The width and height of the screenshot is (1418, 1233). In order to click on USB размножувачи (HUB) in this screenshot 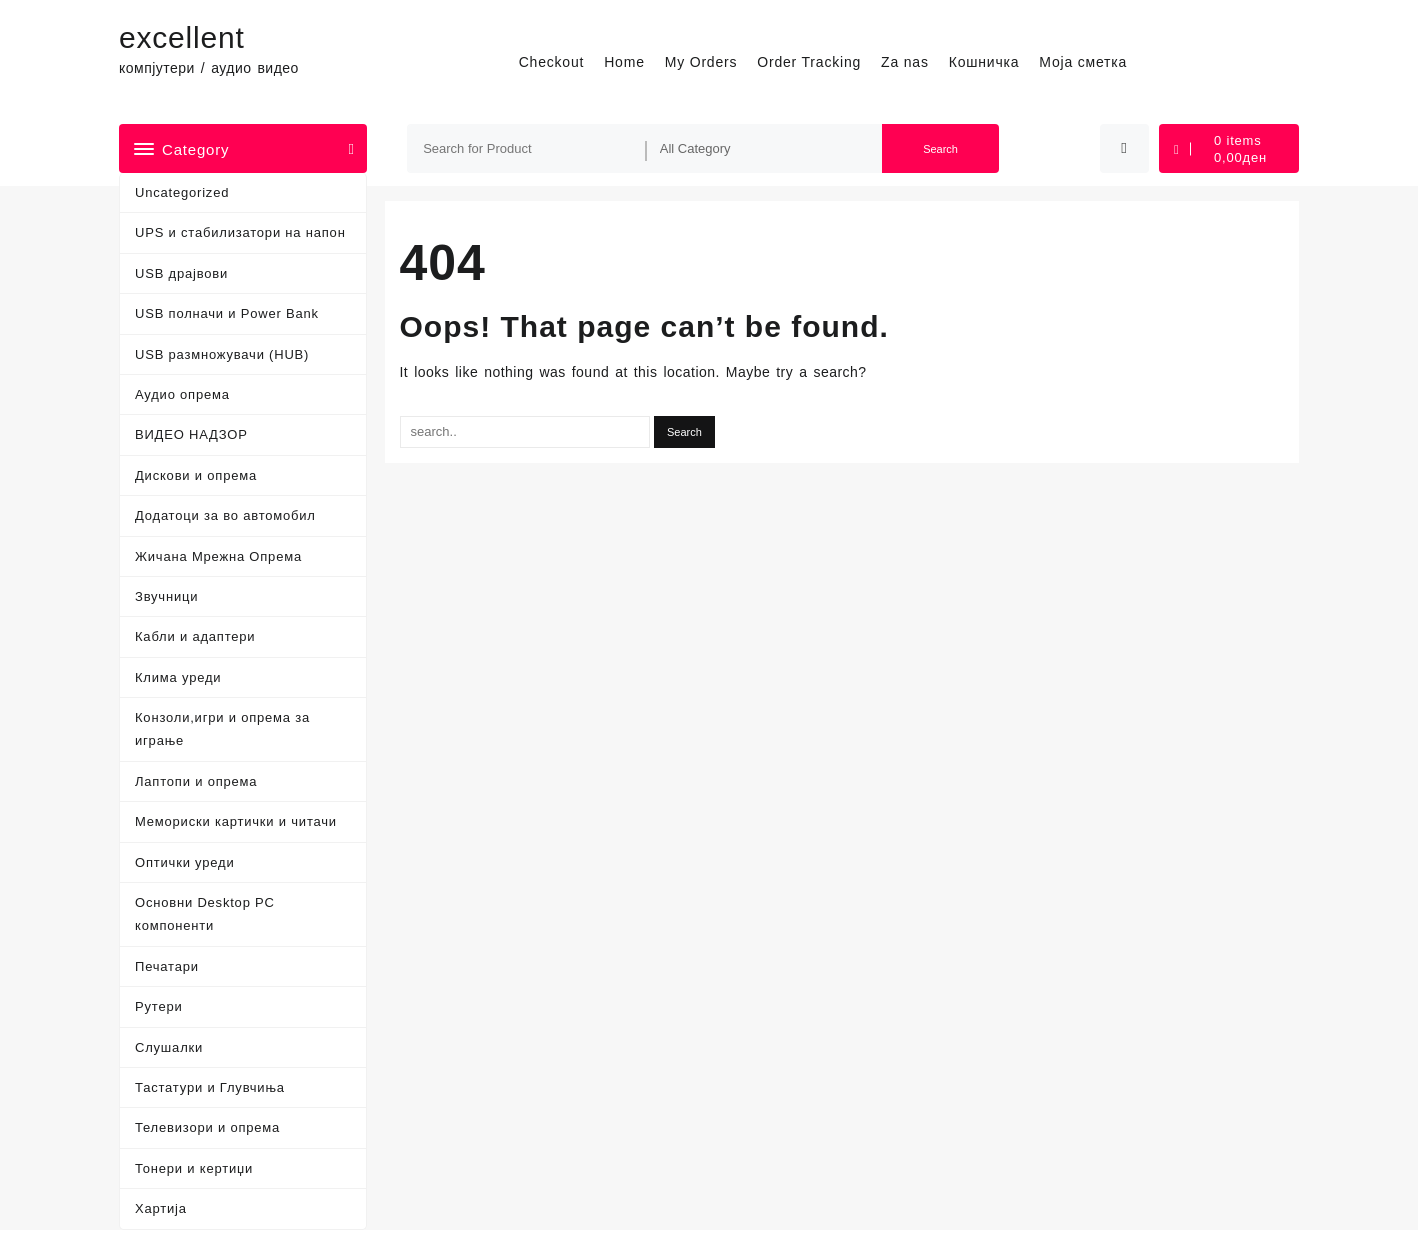, I will do `click(222, 354)`.